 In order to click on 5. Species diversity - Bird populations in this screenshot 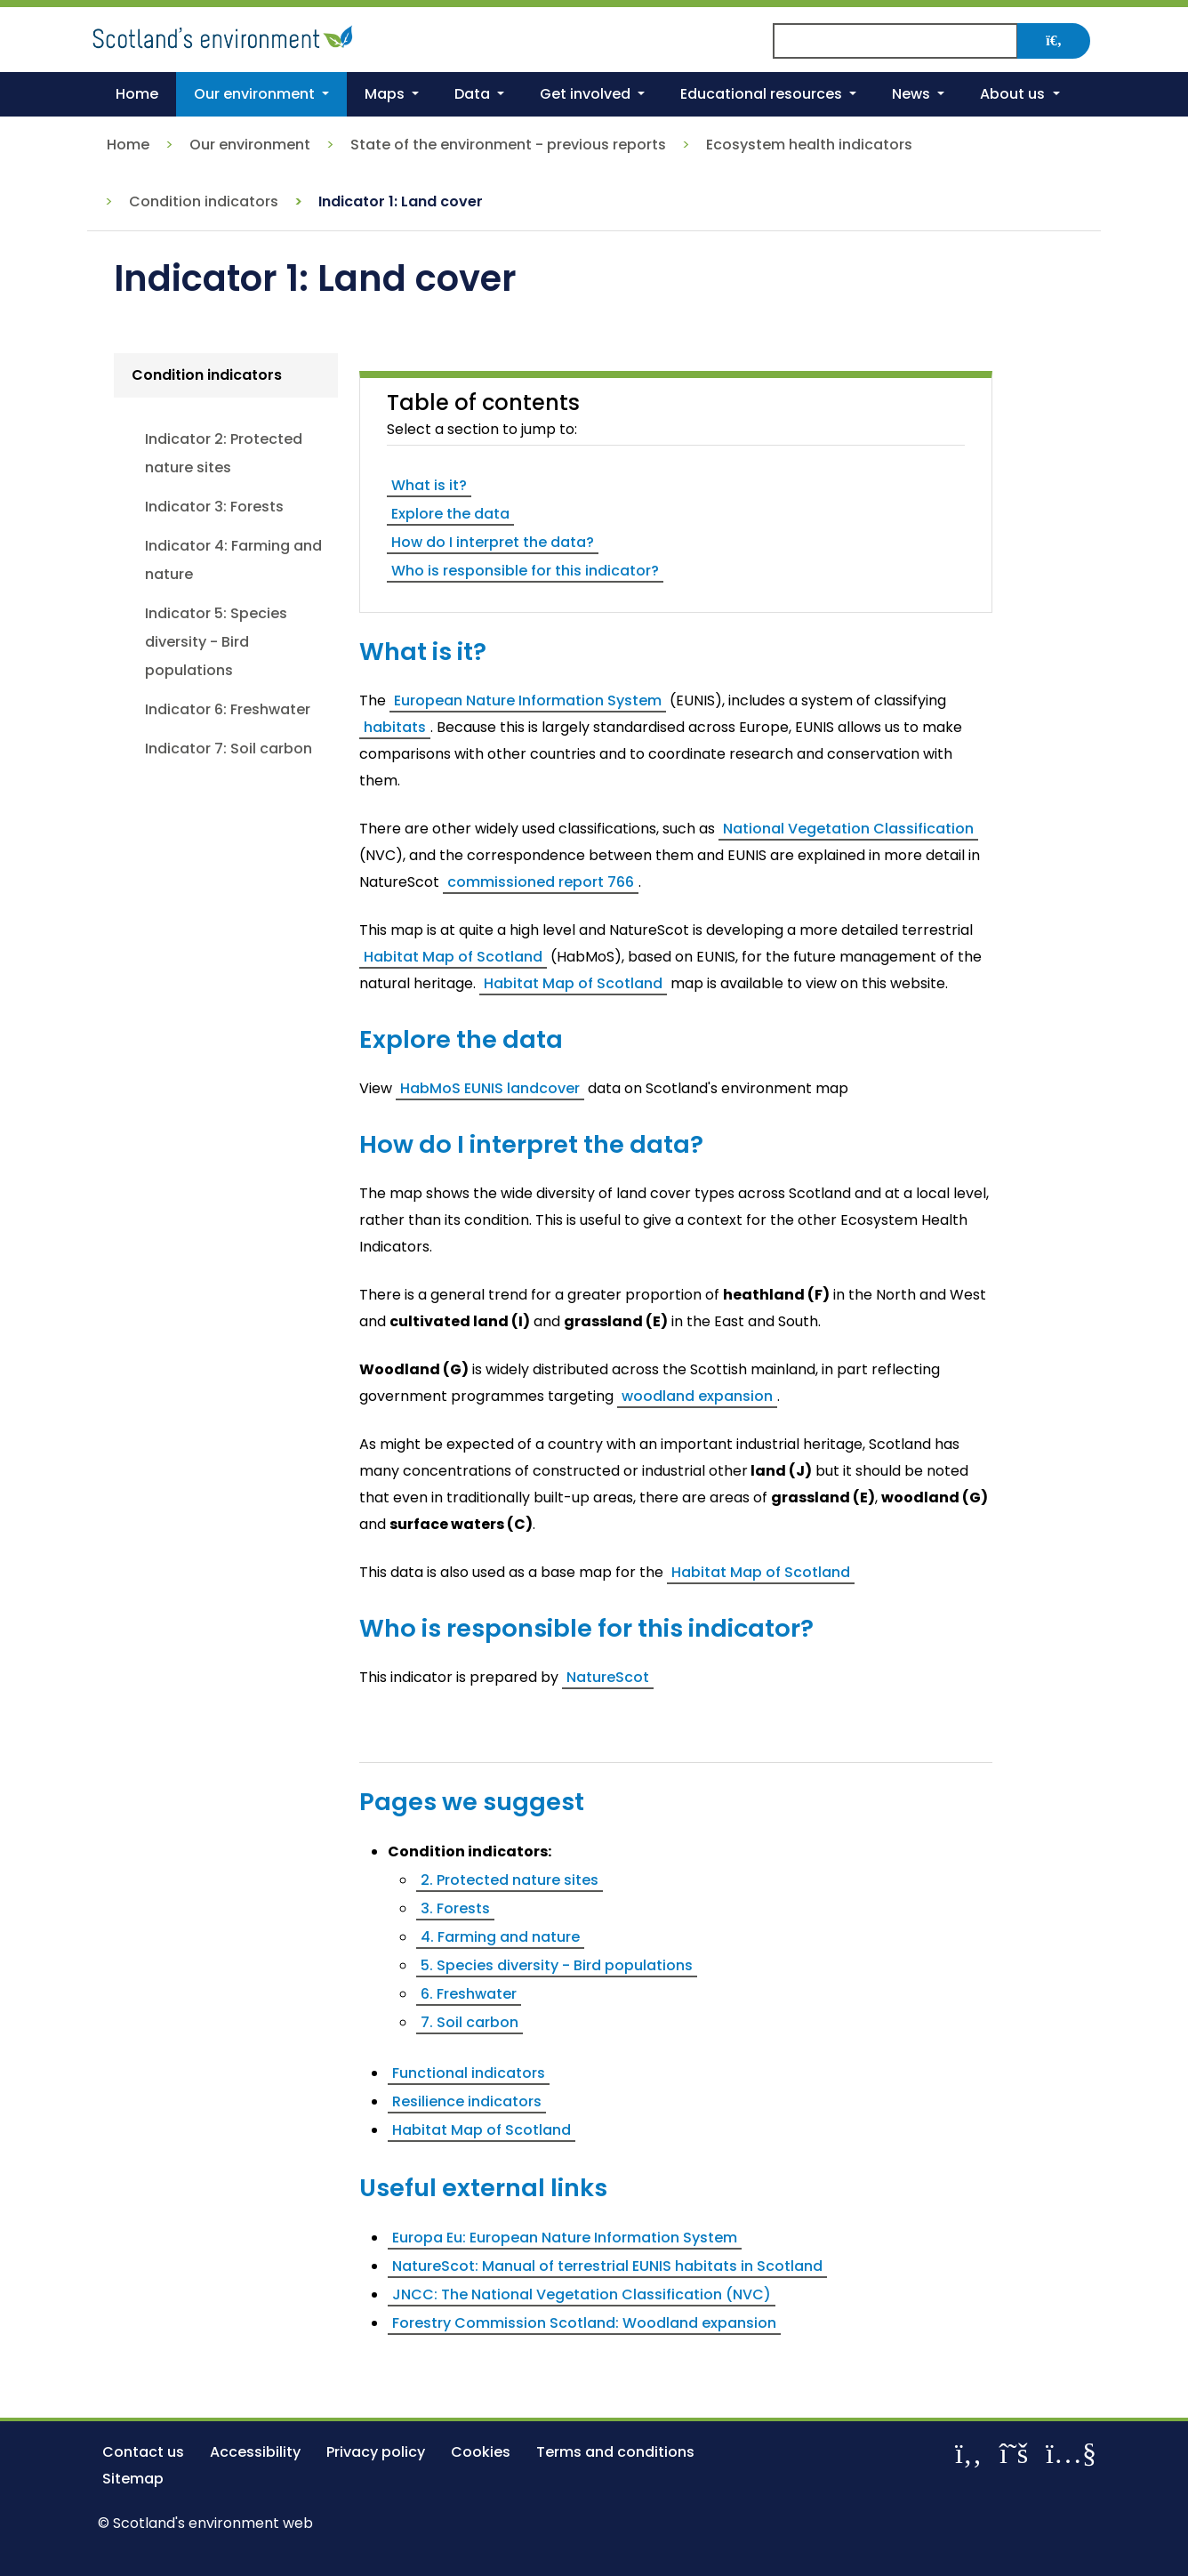, I will do `click(557, 1965)`.